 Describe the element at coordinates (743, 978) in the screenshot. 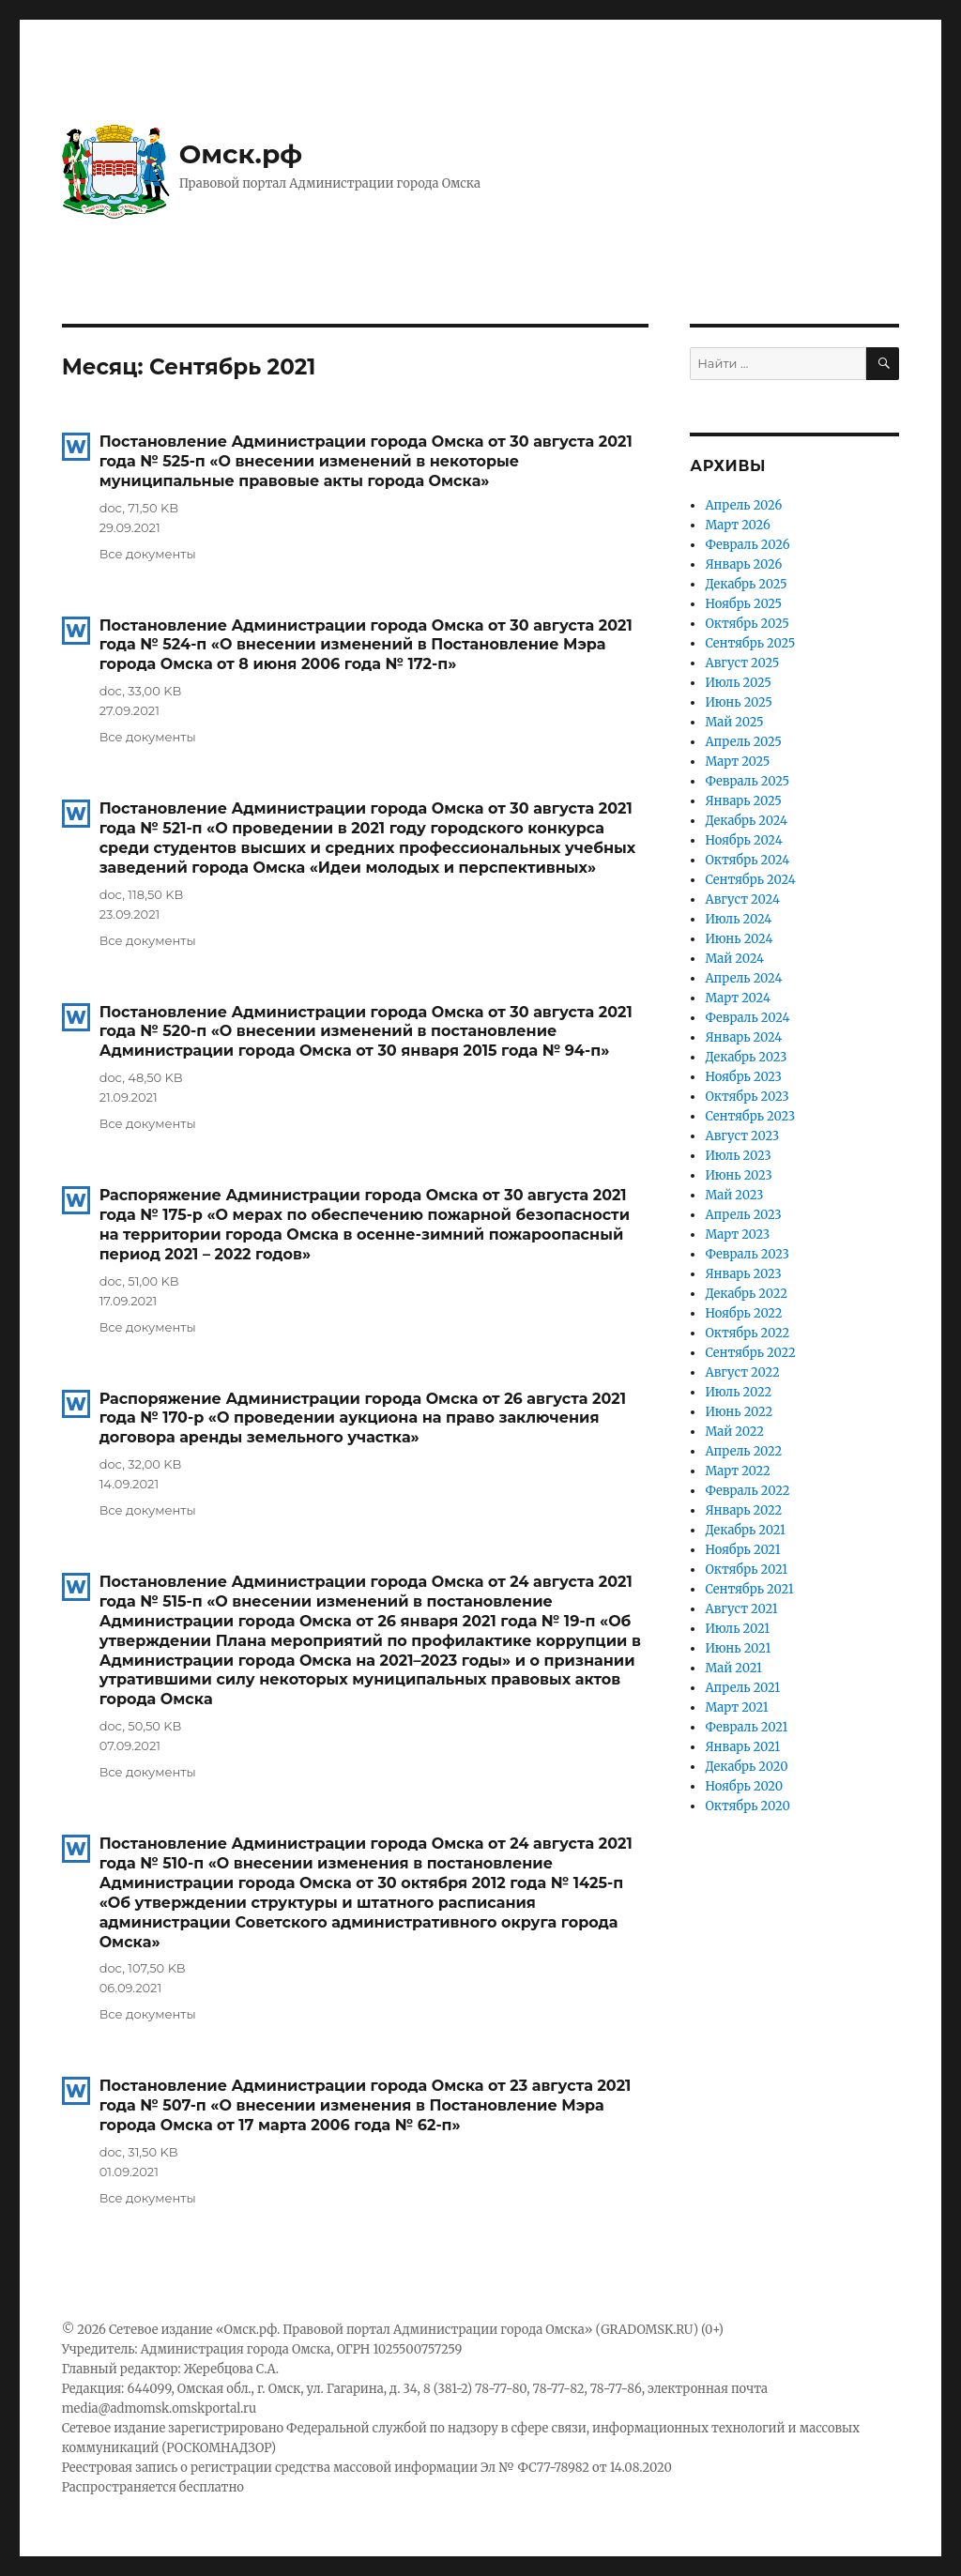

I see `Апрель 2024` at that location.